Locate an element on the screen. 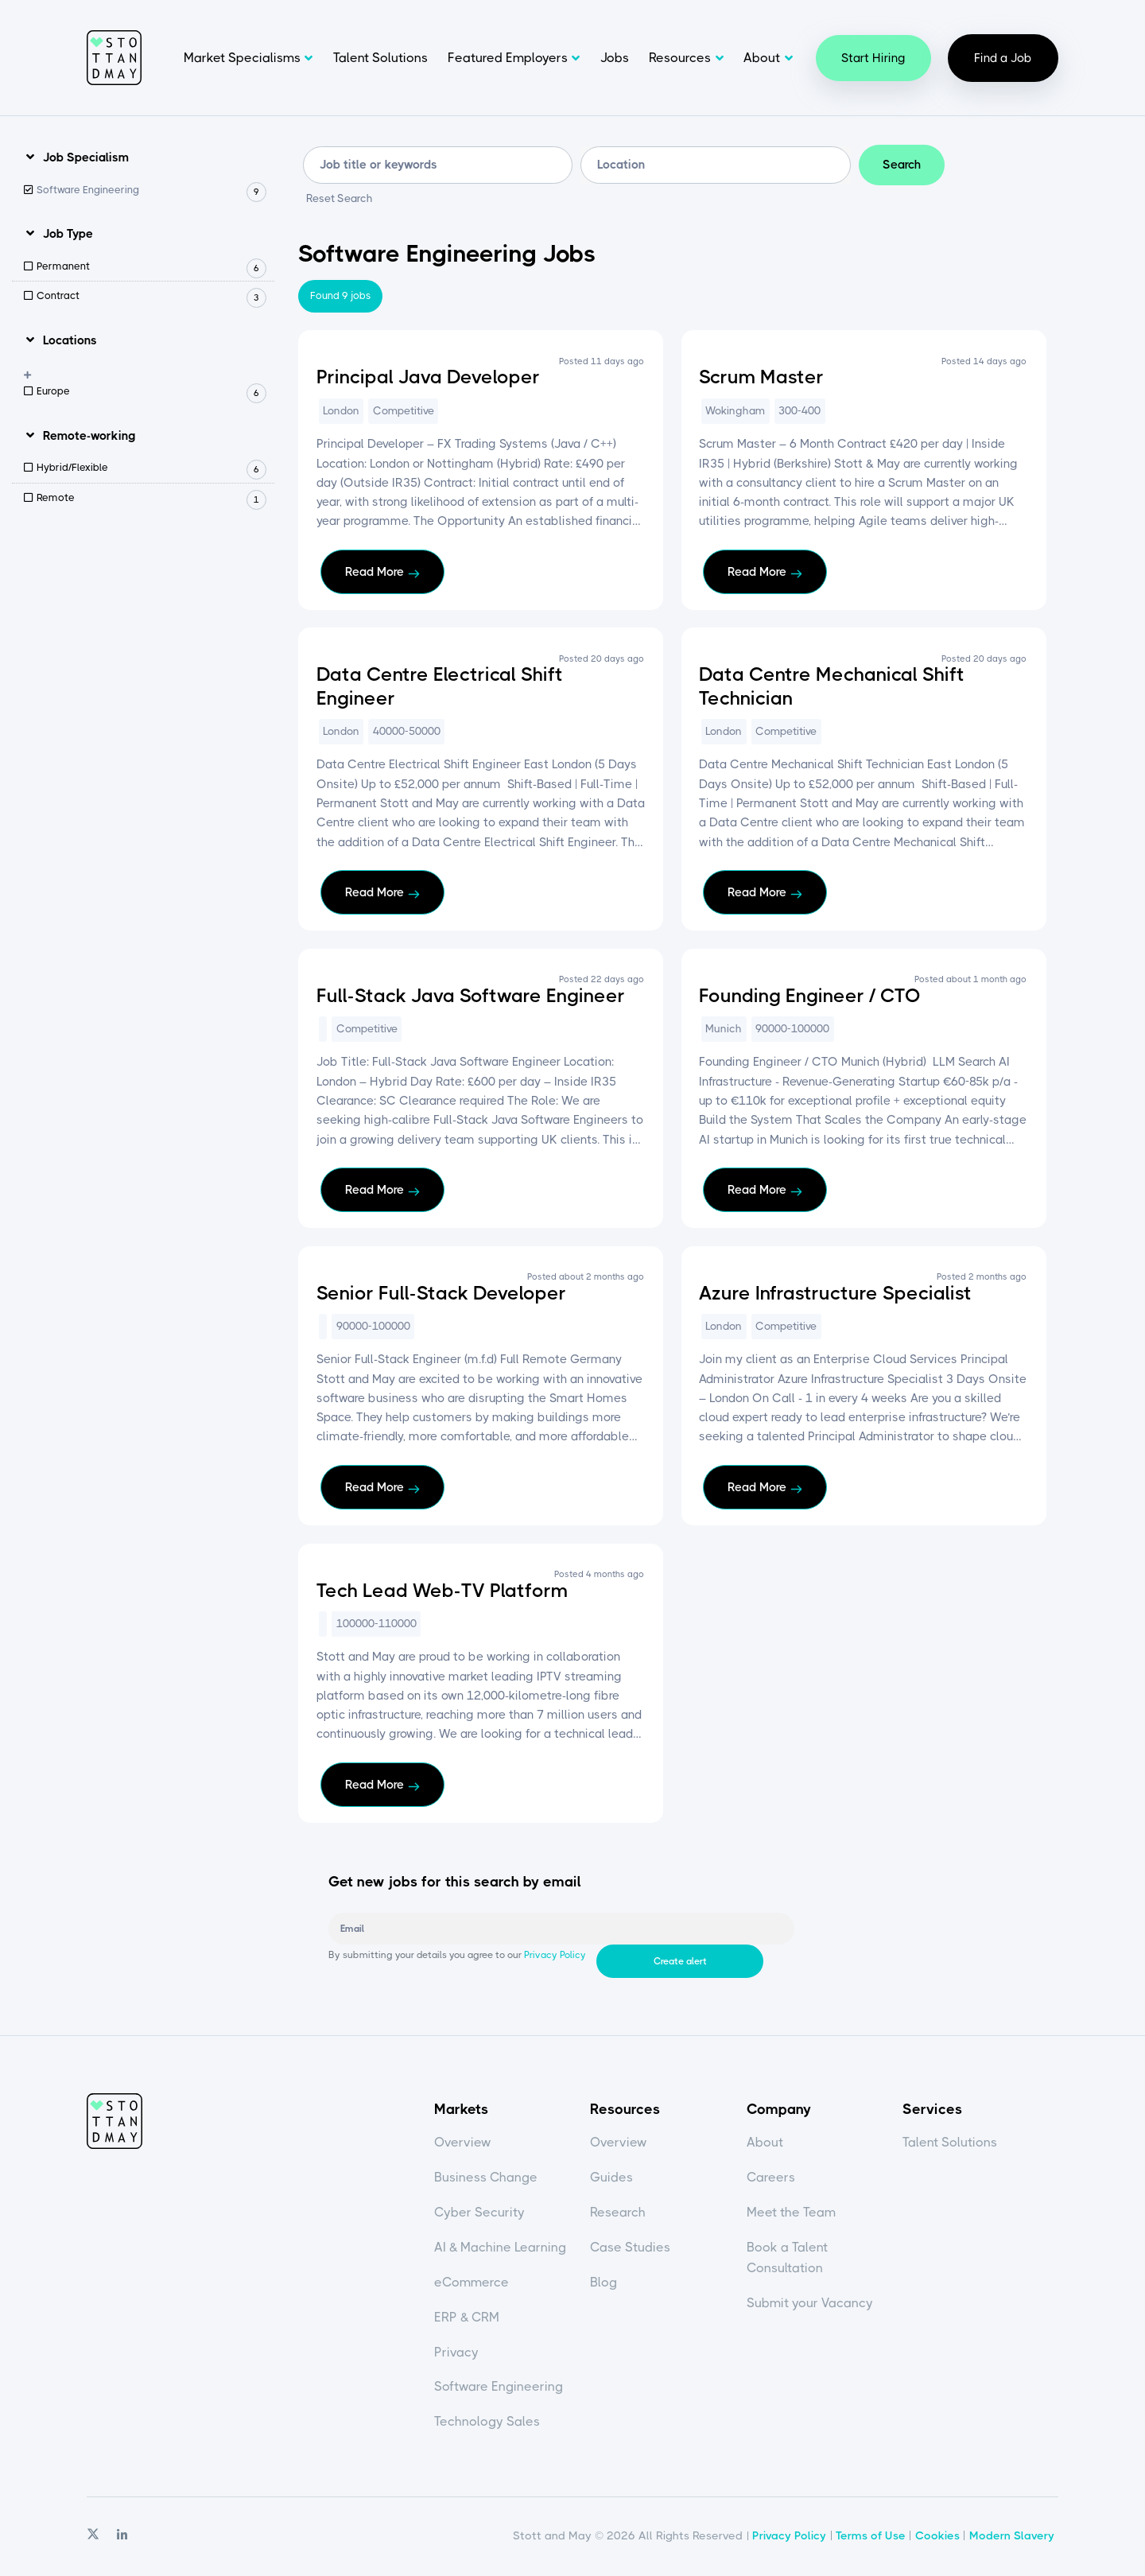 This screenshot has height=2576, width=1145. Meet the Team is located at coordinates (791, 2214).